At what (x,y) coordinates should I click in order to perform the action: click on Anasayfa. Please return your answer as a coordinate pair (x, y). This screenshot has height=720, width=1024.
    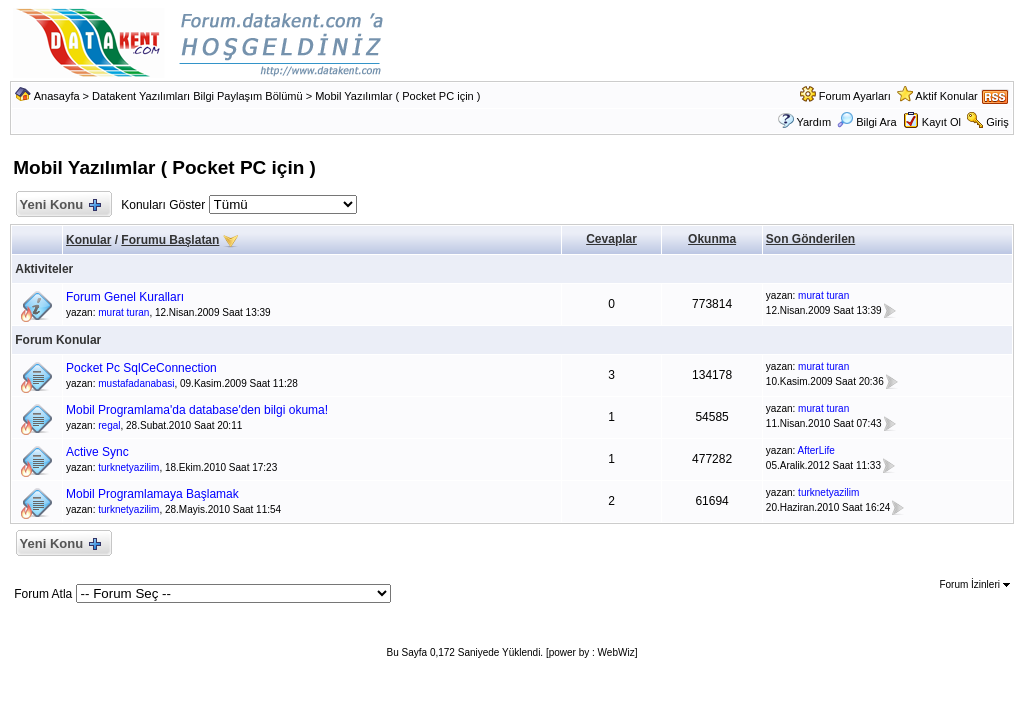
    Looking at the image, I should click on (57, 96).